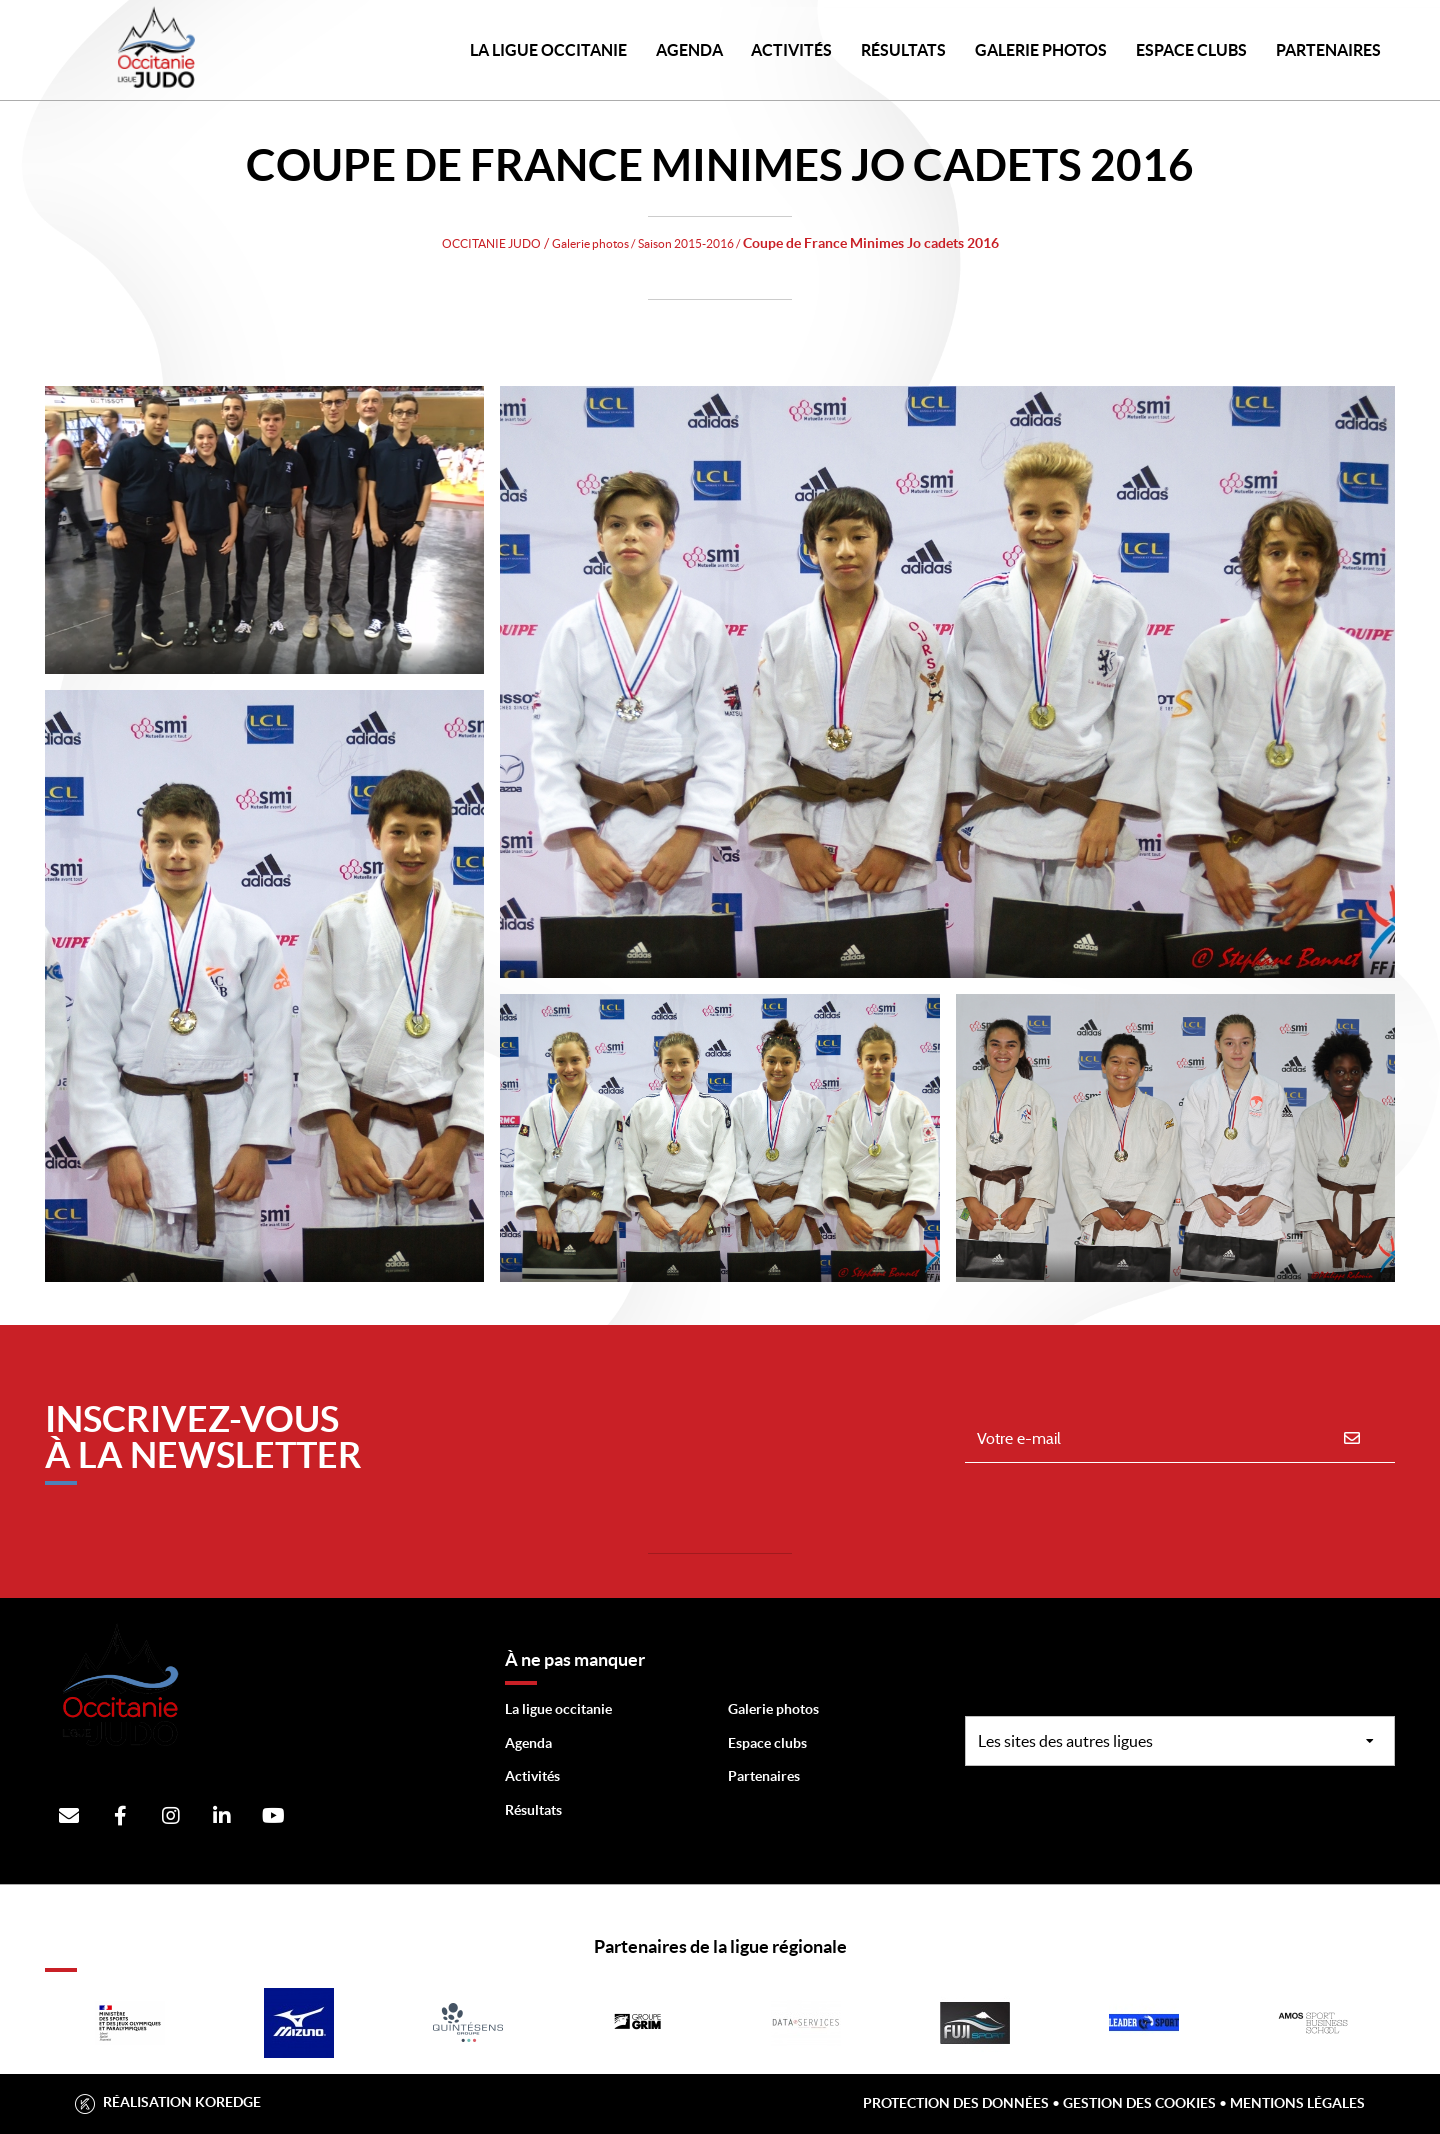 The image size is (1440, 2134). Describe the element at coordinates (1328, 50) in the screenshot. I see `PARTENAIRES` at that location.